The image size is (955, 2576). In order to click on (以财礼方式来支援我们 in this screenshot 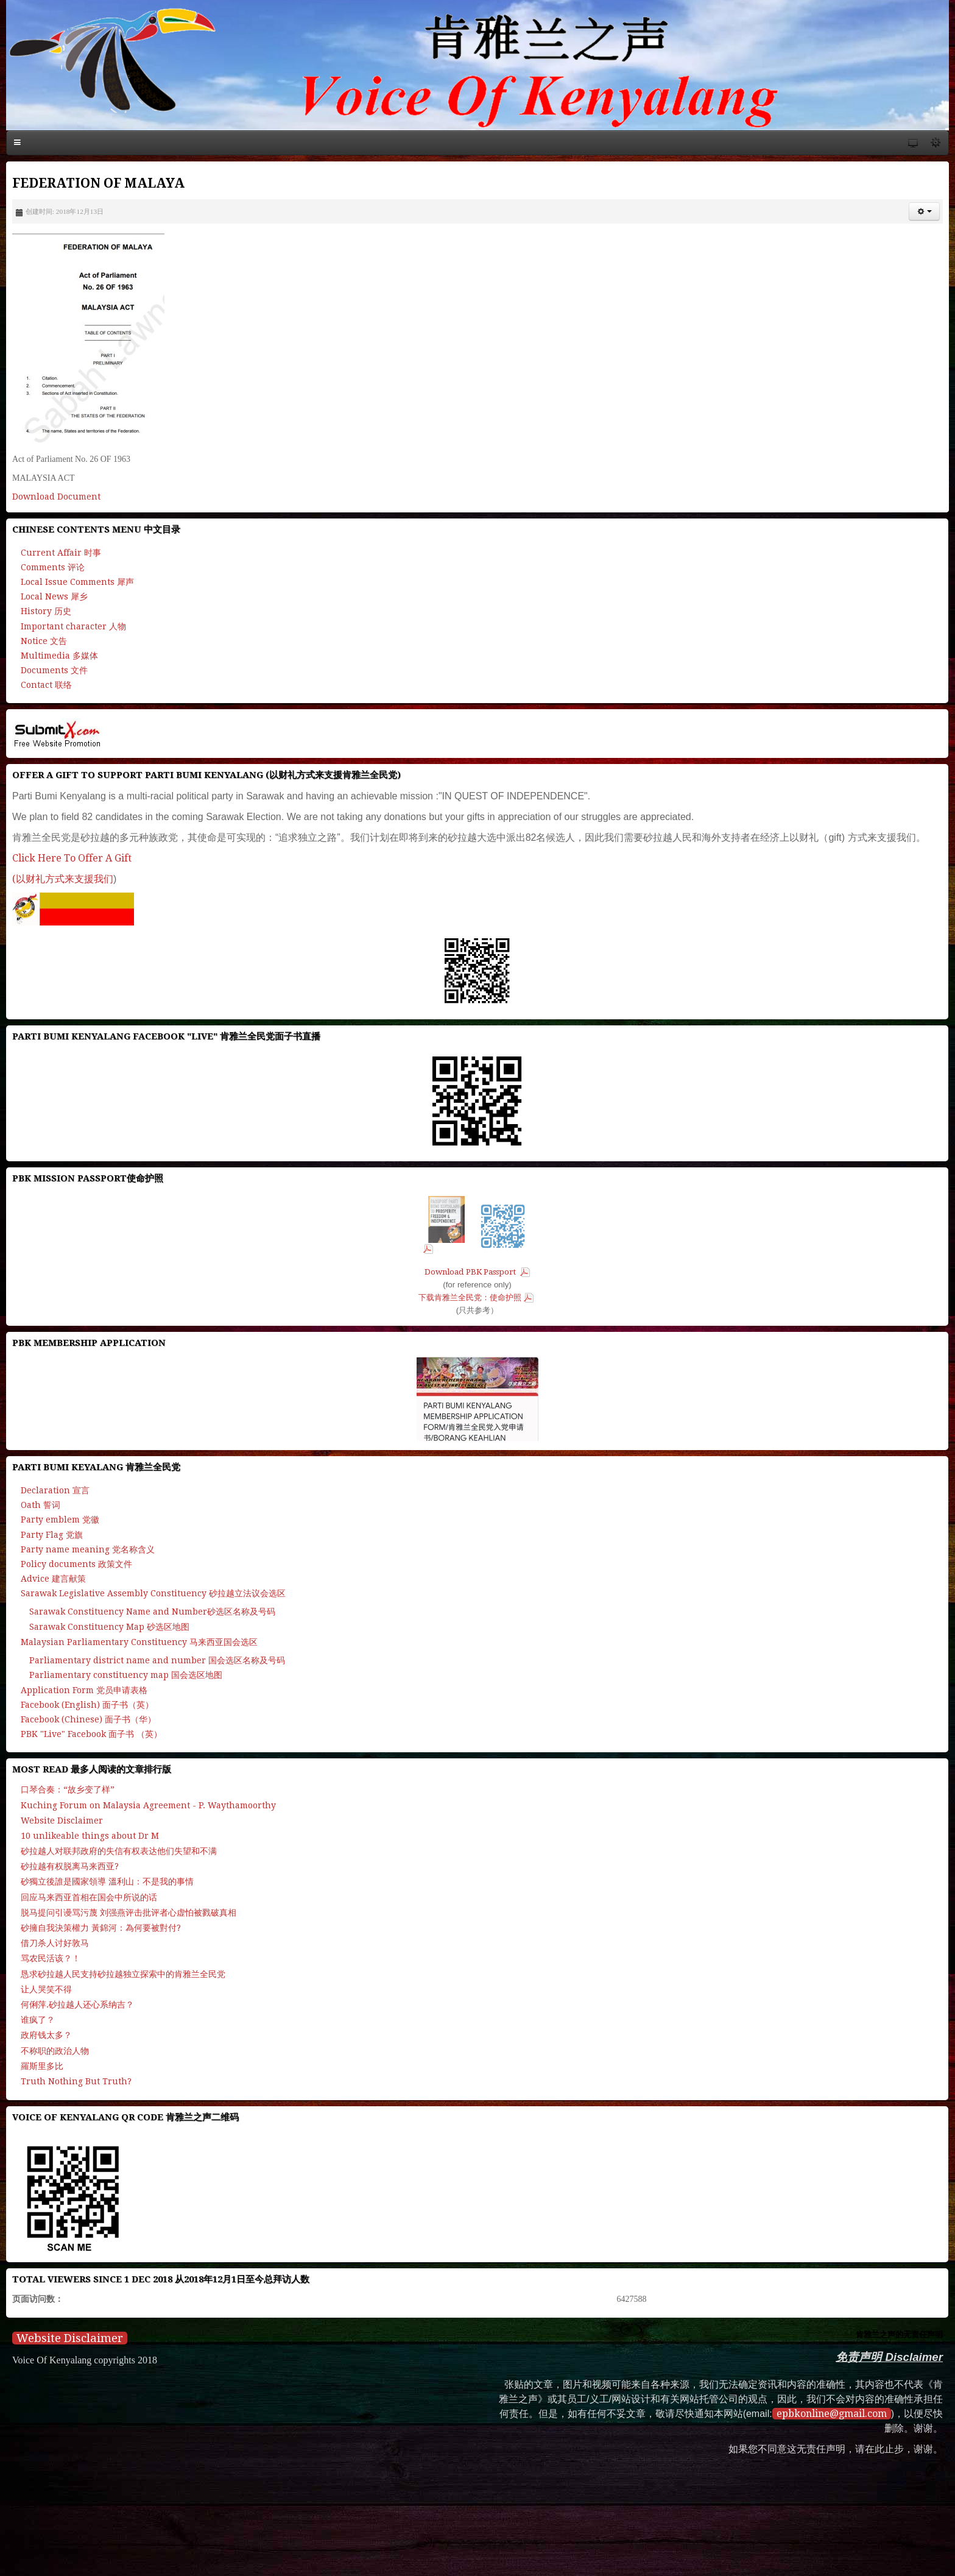, I will do `click(62, 879)`.